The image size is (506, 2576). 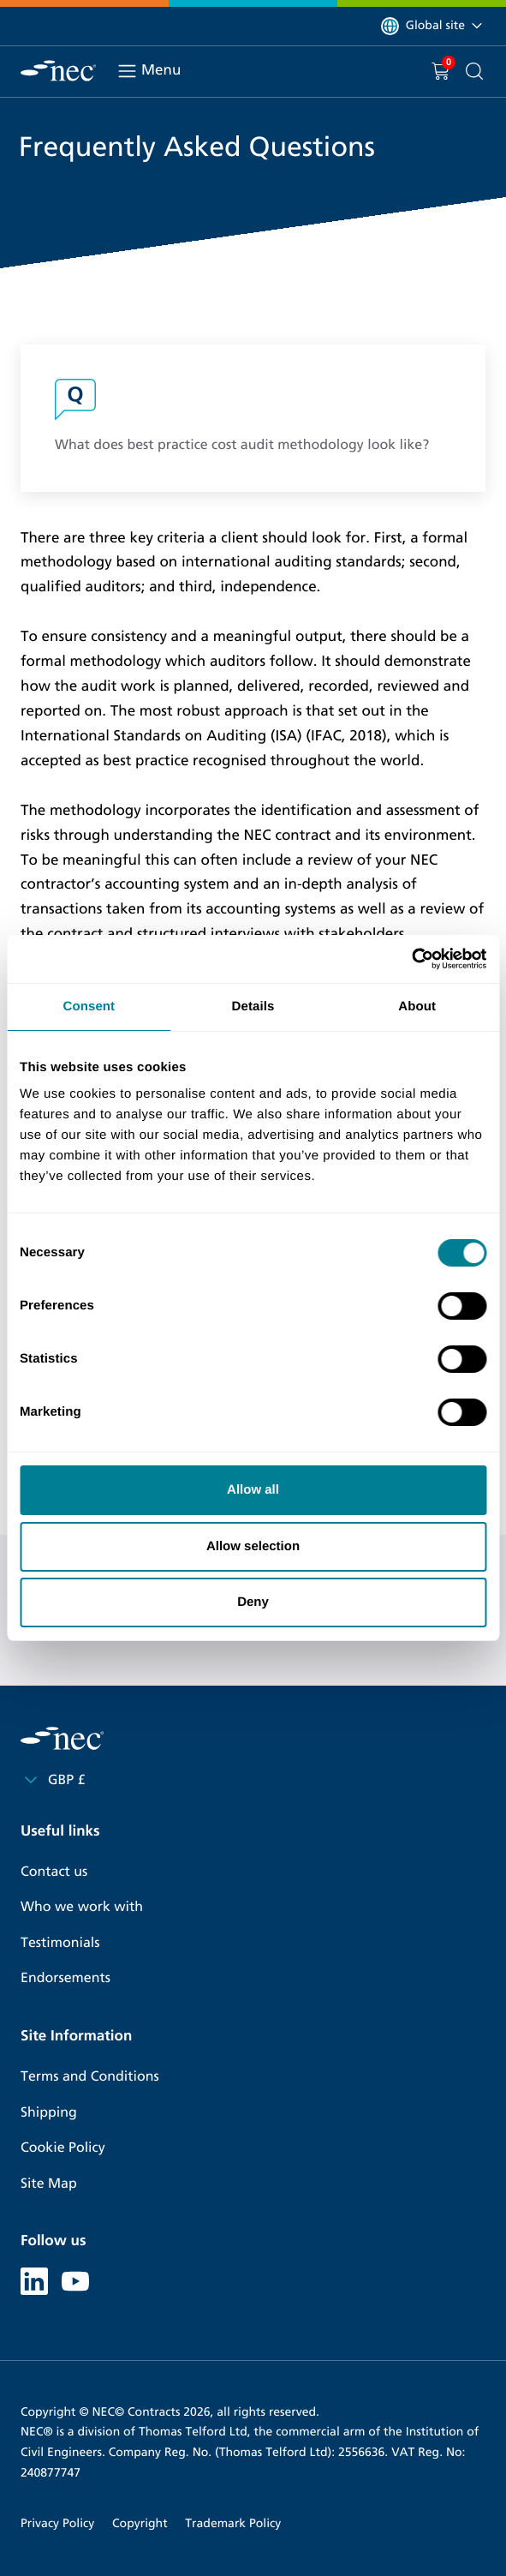 I want to click on [NEC Contracts], so click(x=58, y=70).